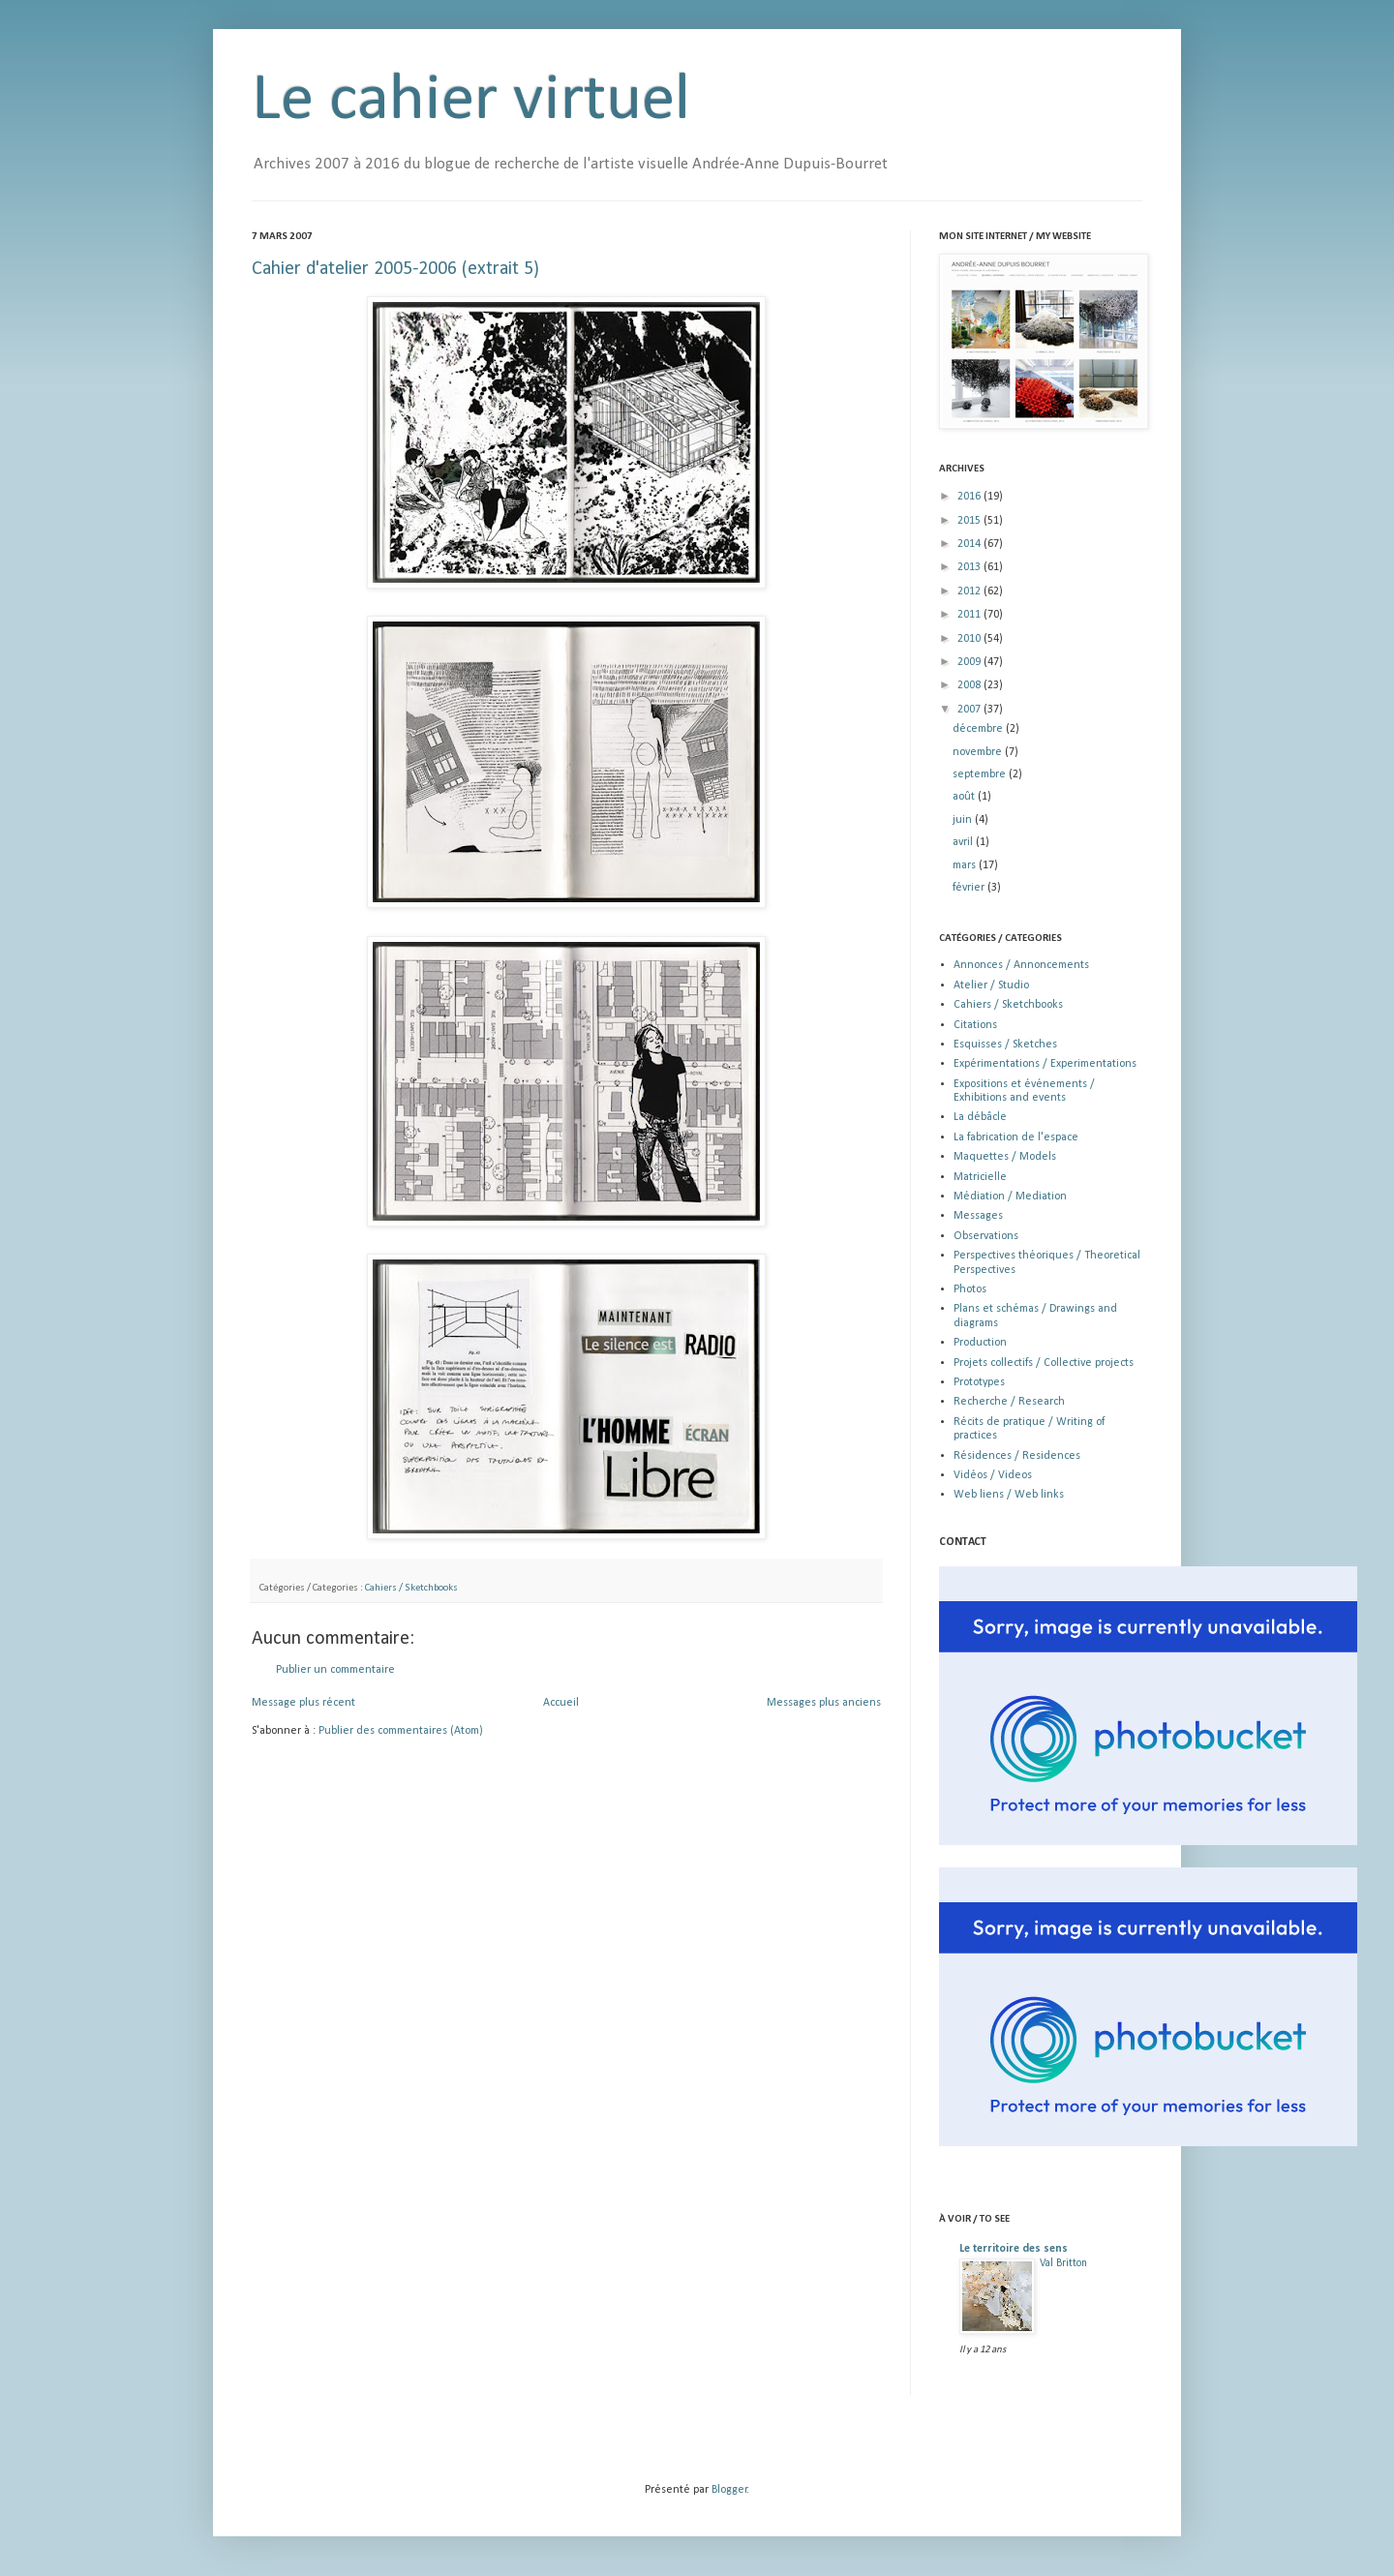 The height and width of the screenshot is (2576, 1394). I want to click on mars, so click(966, 865).